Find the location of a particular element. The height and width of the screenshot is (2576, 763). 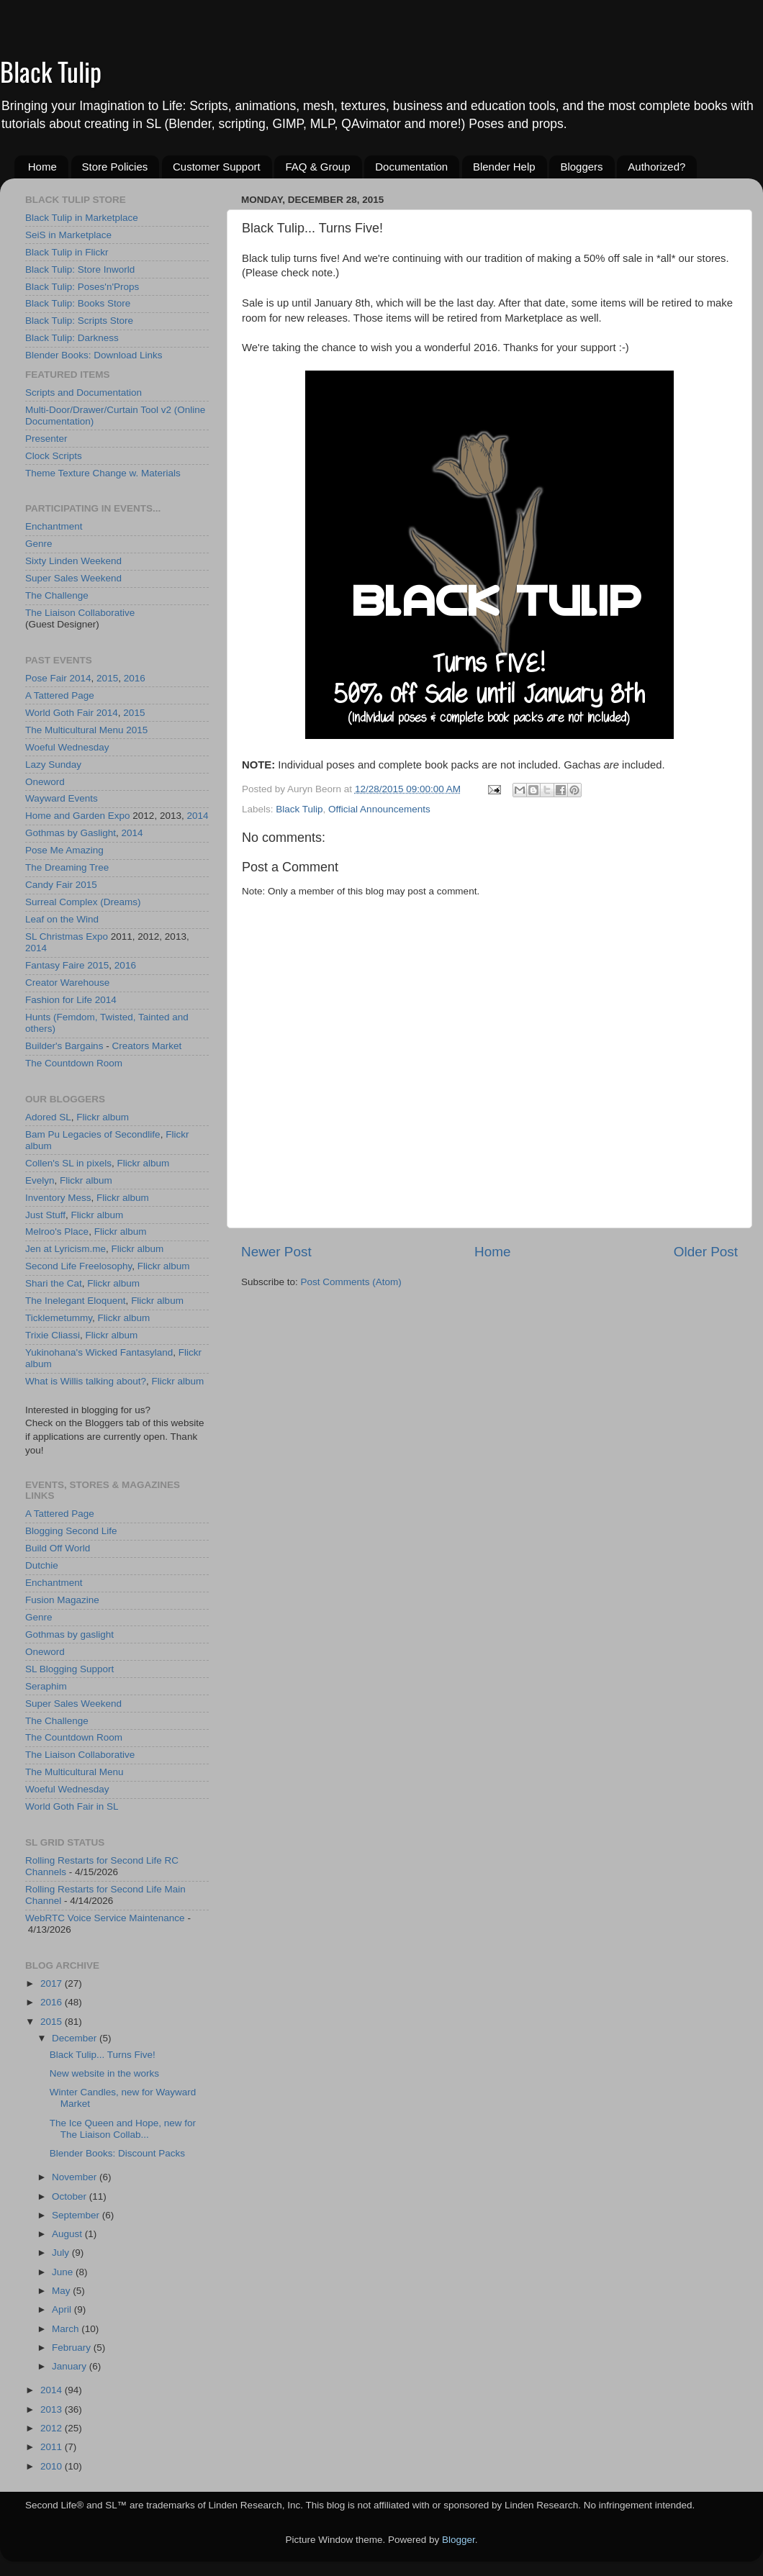

What is Willis talking about? is located at coordinates (85, 1381).